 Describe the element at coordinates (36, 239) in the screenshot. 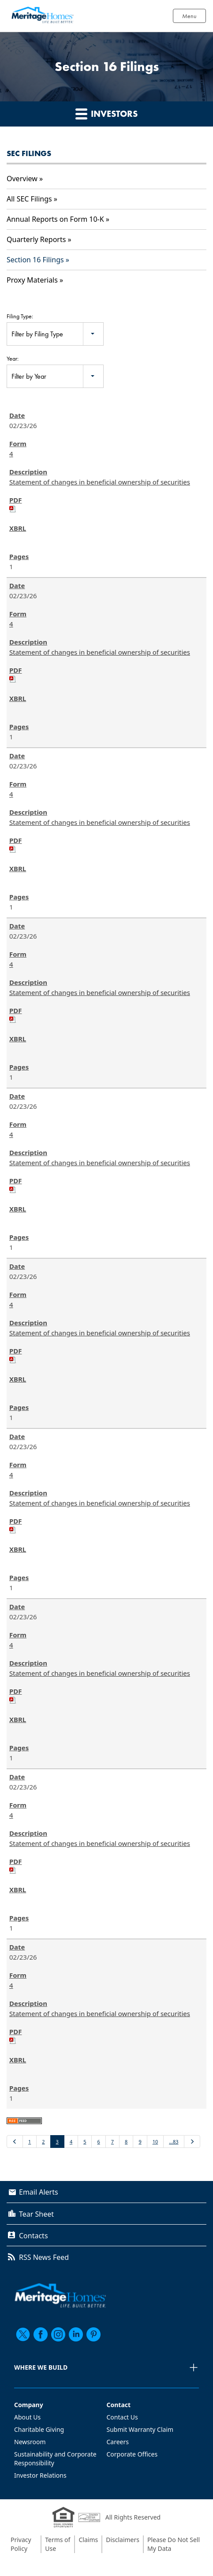

I see `Quarterly Reports` at that location.